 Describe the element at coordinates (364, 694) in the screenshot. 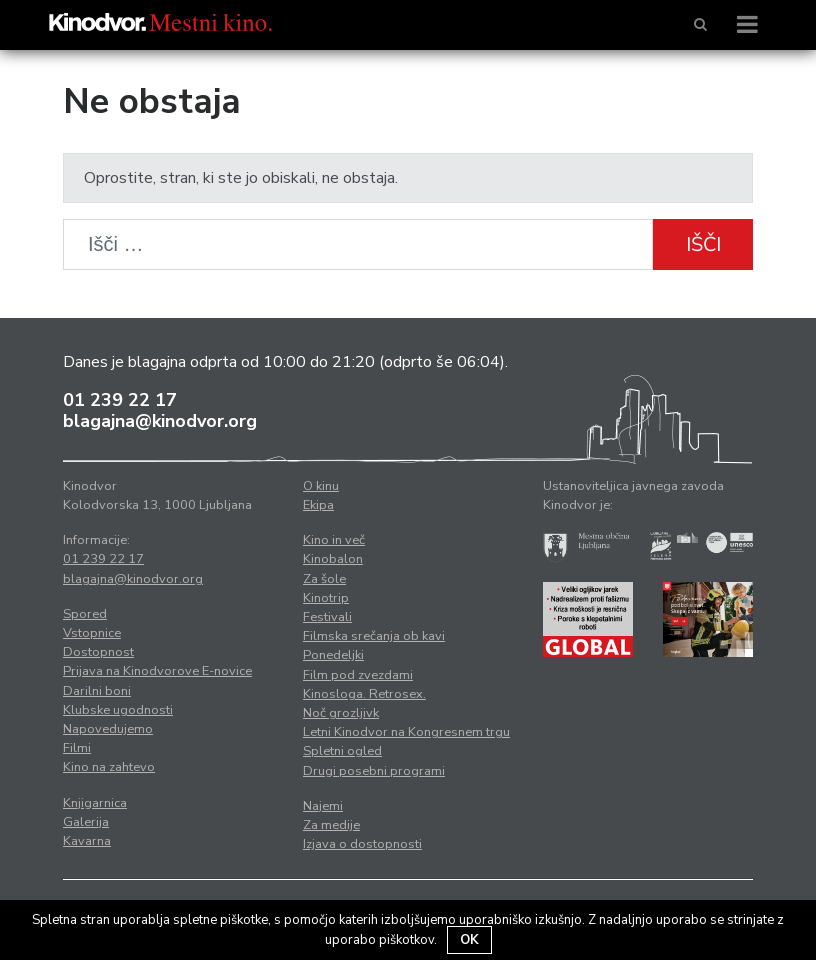

I see `Kinosloga. Retrosex.` at that location.